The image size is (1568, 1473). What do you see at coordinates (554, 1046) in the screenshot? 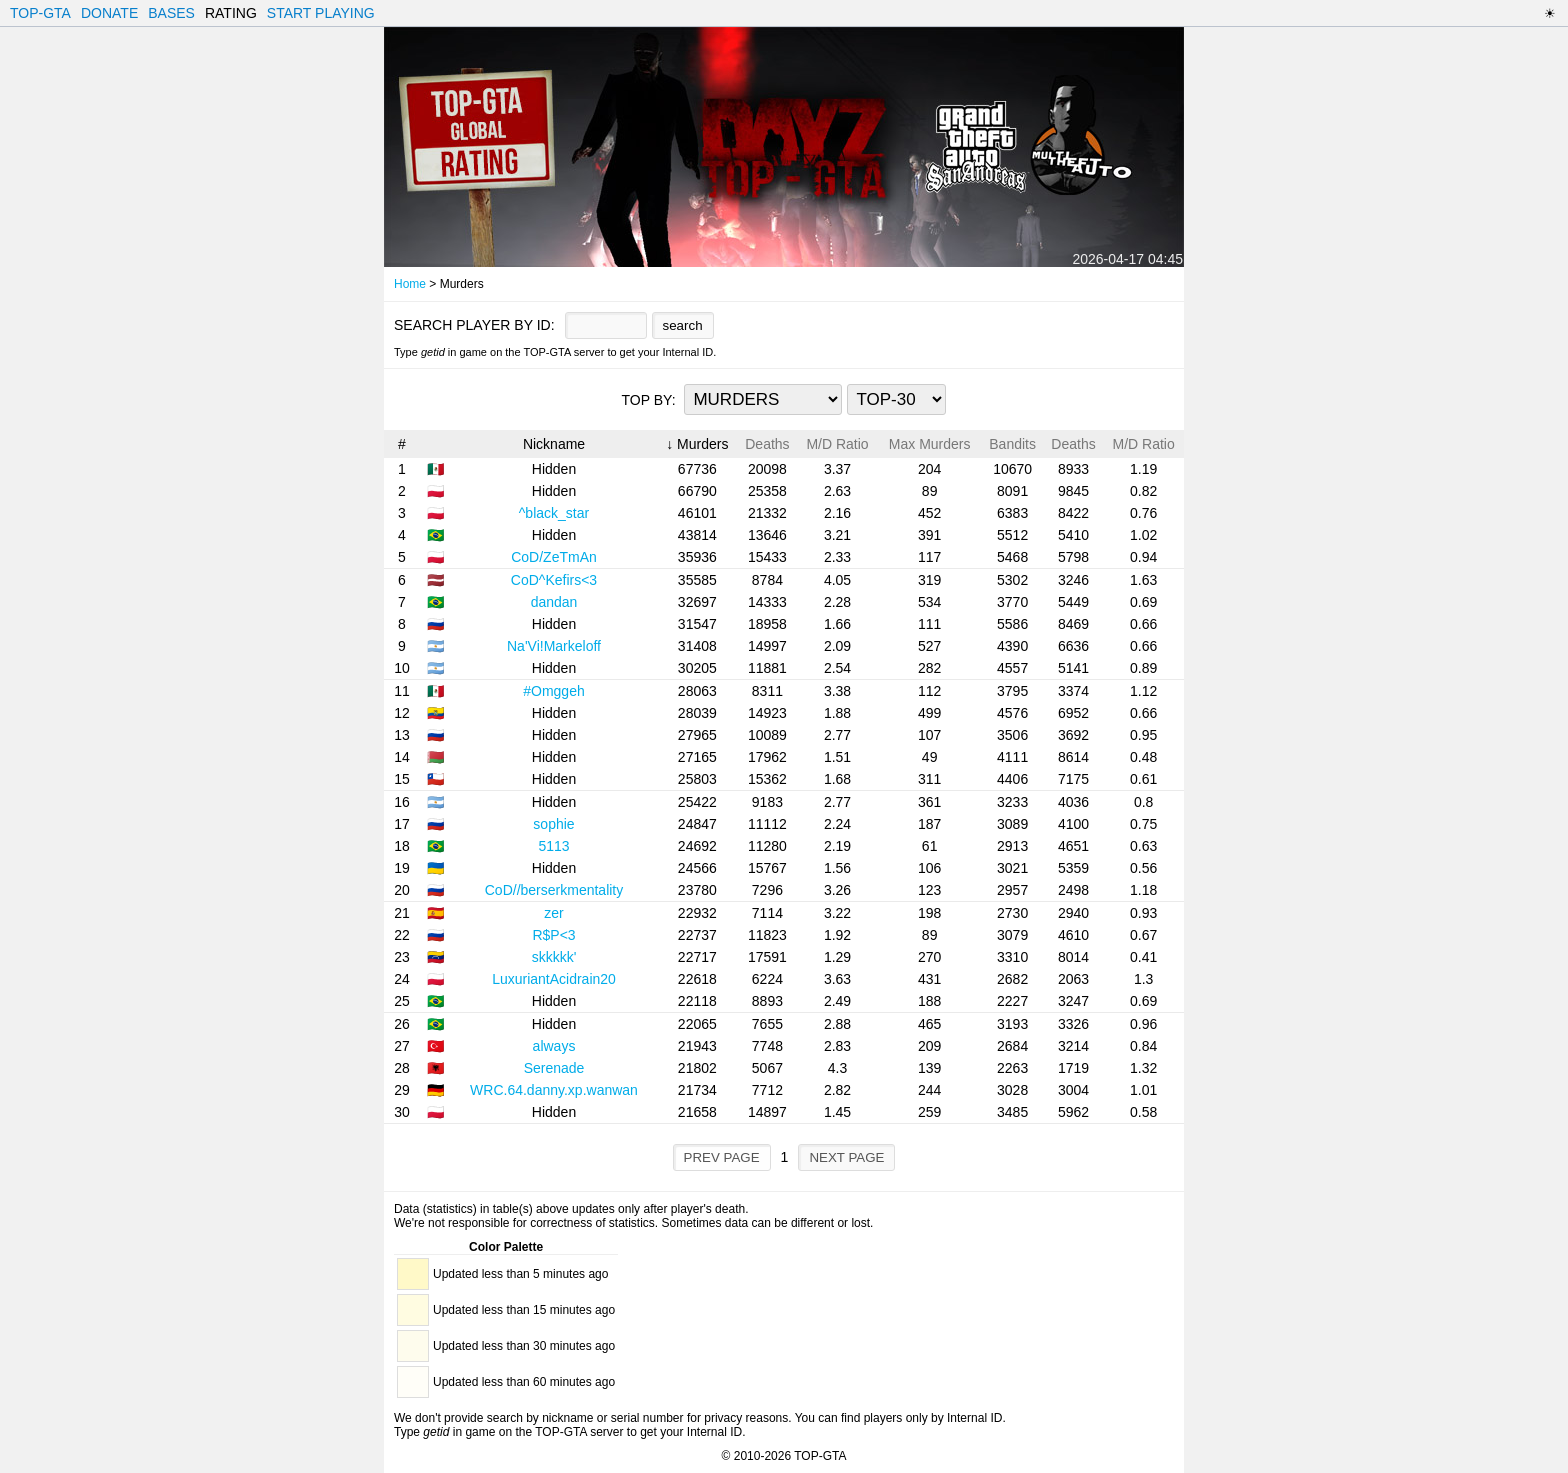
I see `always` at bounding box center [554, 1046].